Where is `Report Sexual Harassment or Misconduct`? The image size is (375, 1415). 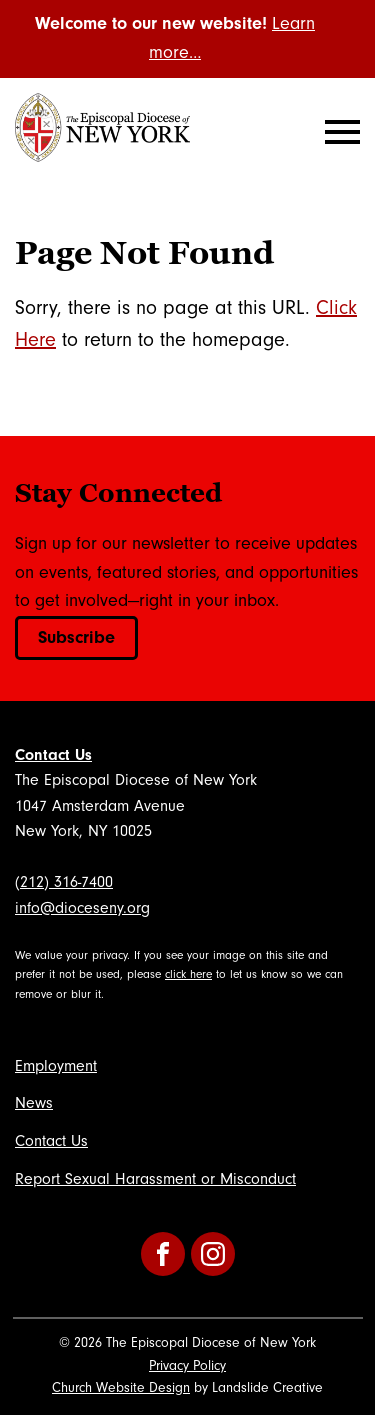 Report Sexual Harassment or Misconduct is located at coordinates (155, 1179).